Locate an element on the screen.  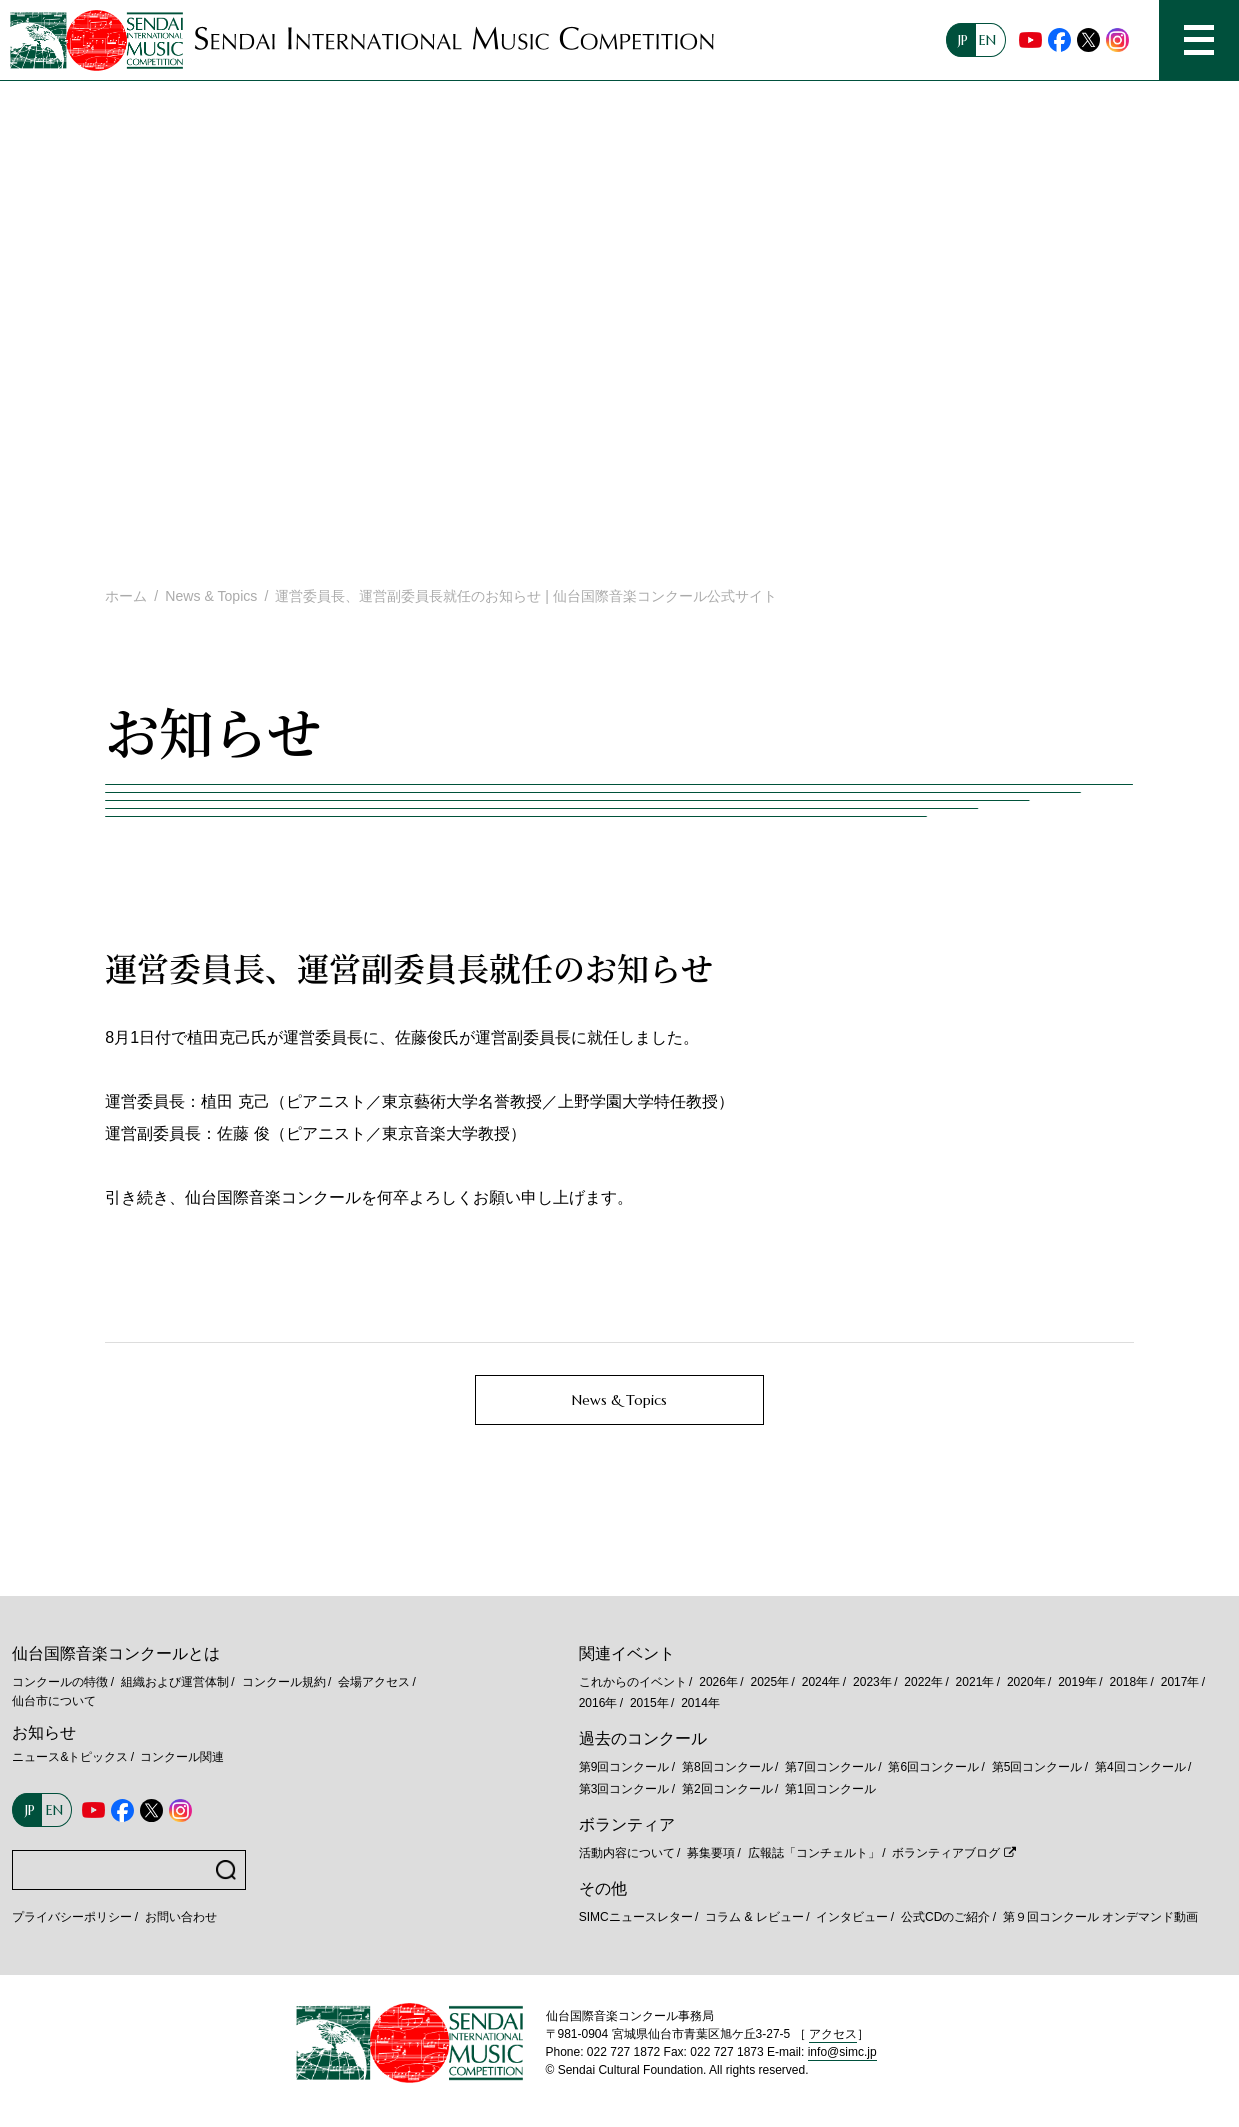
第4回コンクール is located at coordinates (1140, 1767).